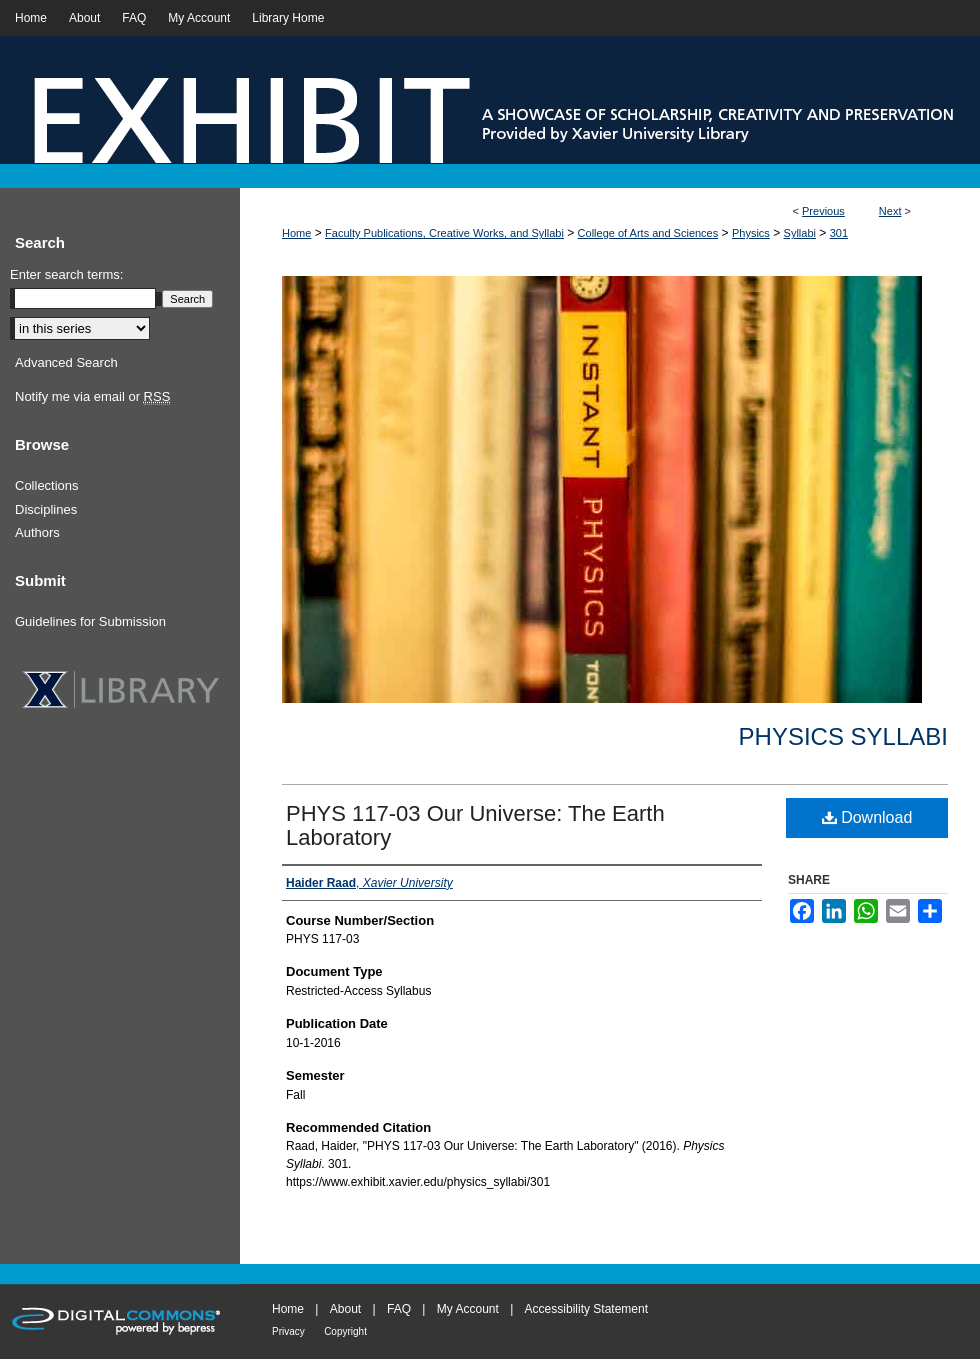 The width and height of the screenshot is (980, 1359). What do you see at coordinates (92, 397) in the screenshot?
I see `Notify me via email or` at bounding box center [92, 397].